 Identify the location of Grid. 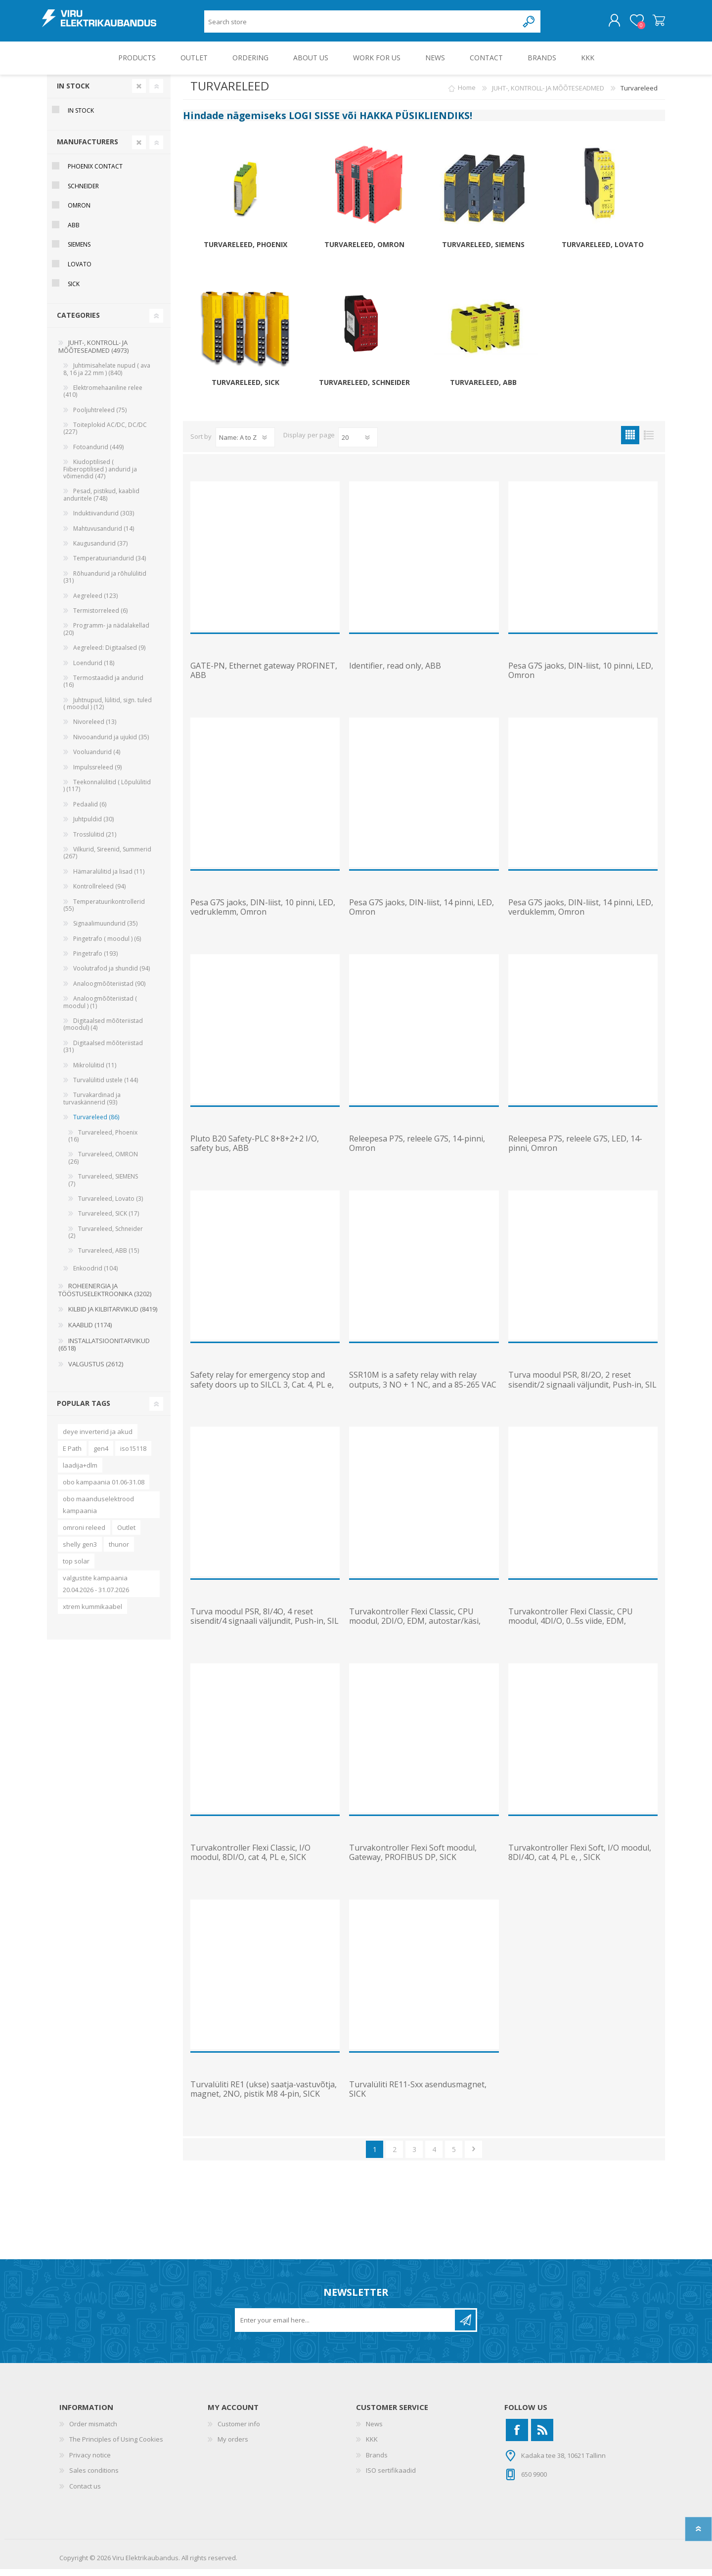
(630, 442).